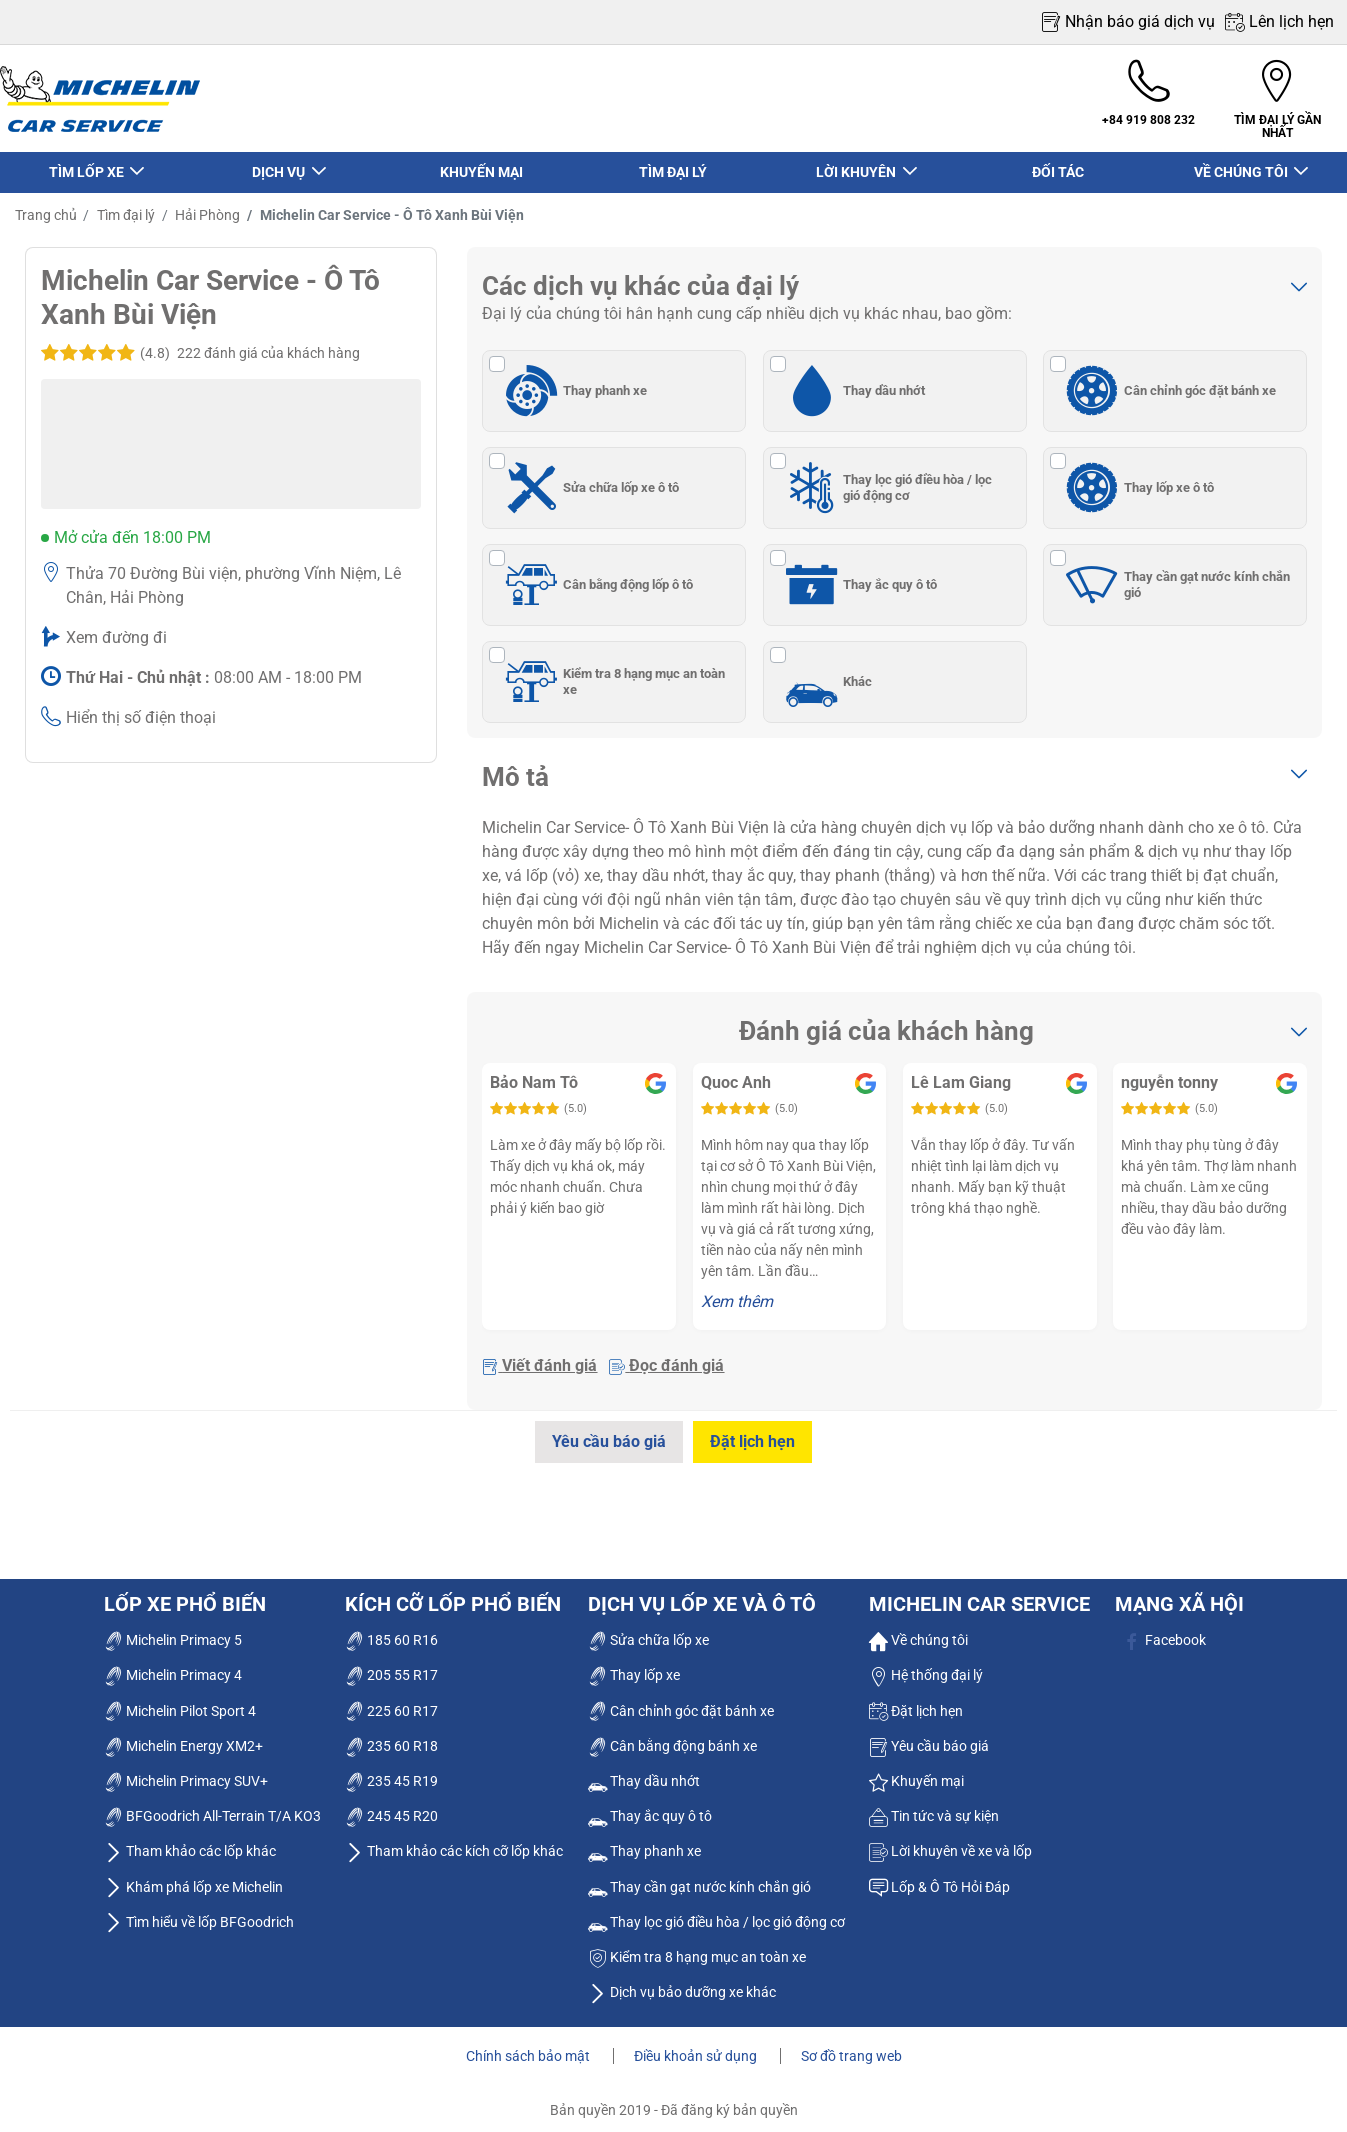  Describe the element at coordinates (596, 575) in the screenshot. I see `Cân bằng động lốp ô tô` at that location.